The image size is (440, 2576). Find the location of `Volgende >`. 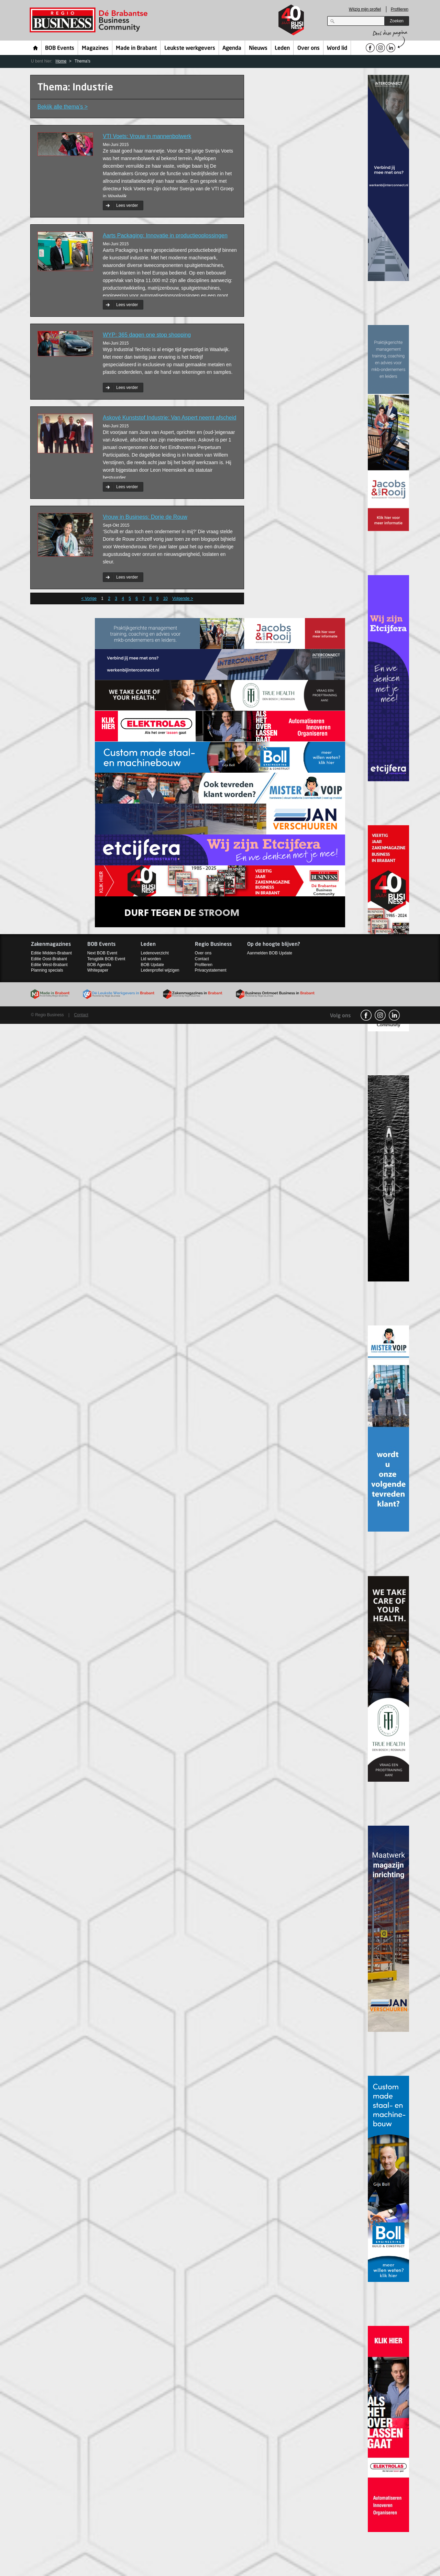

Volgende > is located at coordinates (182, 598).